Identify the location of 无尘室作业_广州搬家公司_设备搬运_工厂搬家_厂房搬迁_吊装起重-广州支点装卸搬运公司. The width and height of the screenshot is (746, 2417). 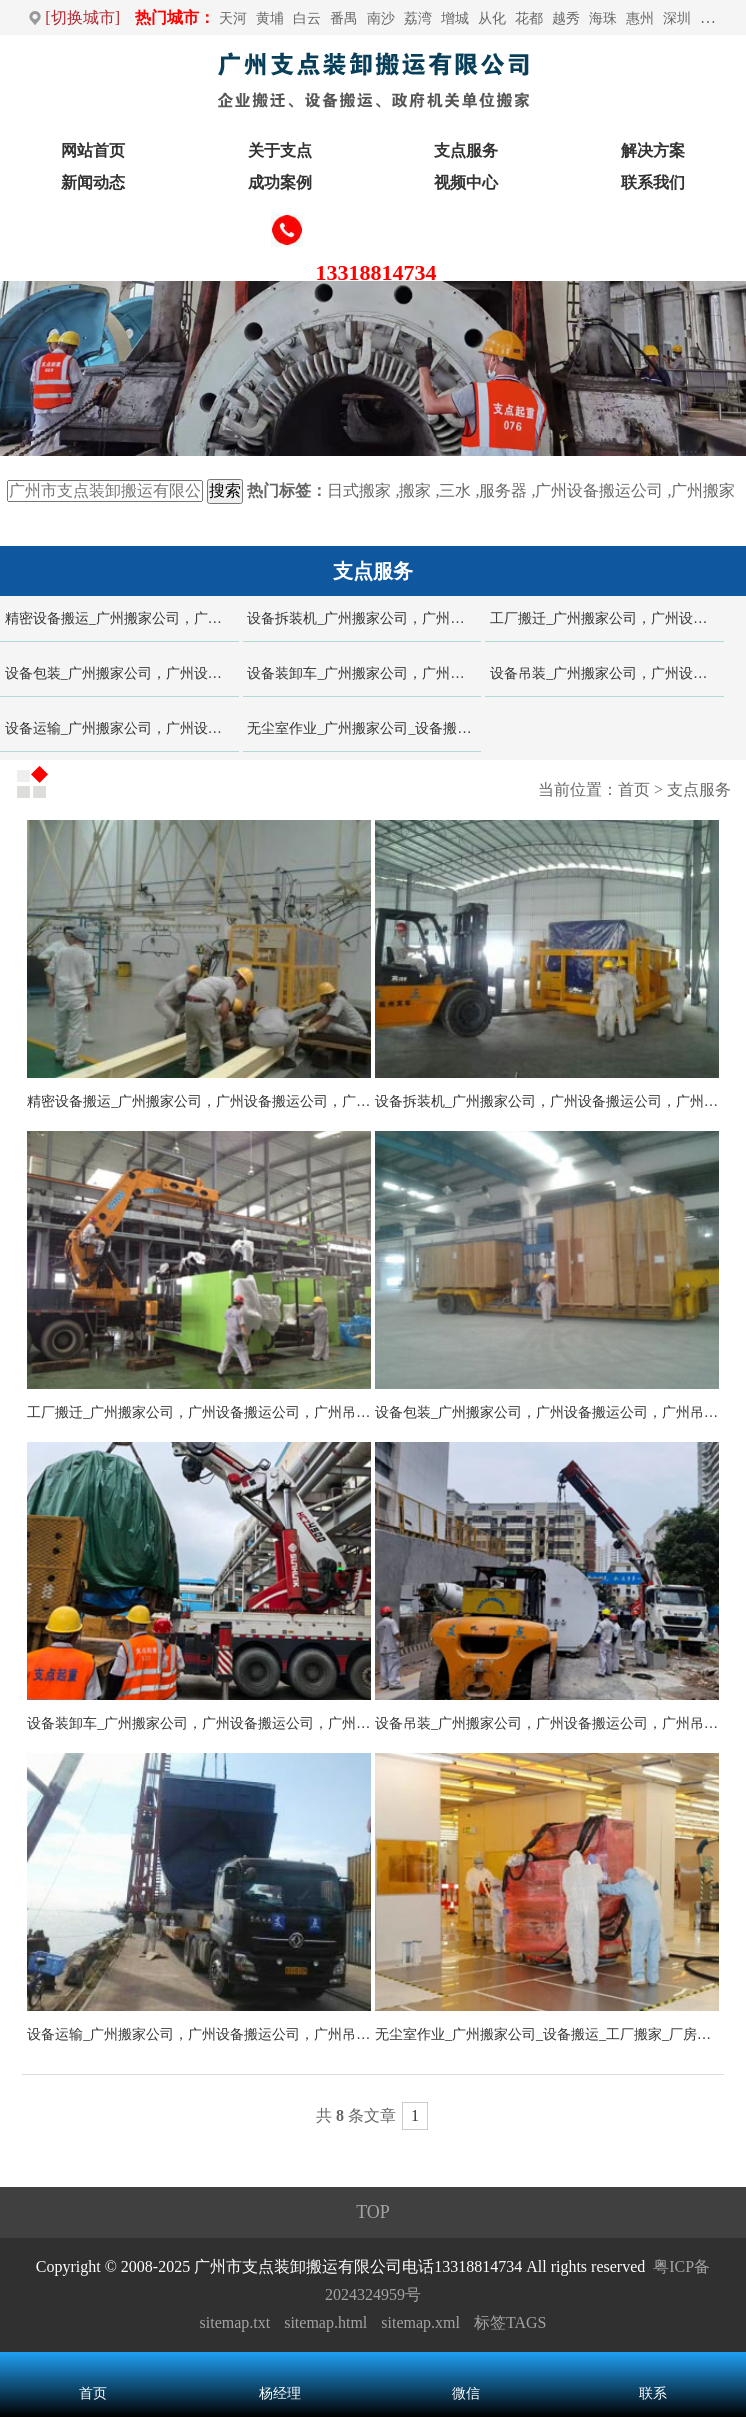
(364, 728).